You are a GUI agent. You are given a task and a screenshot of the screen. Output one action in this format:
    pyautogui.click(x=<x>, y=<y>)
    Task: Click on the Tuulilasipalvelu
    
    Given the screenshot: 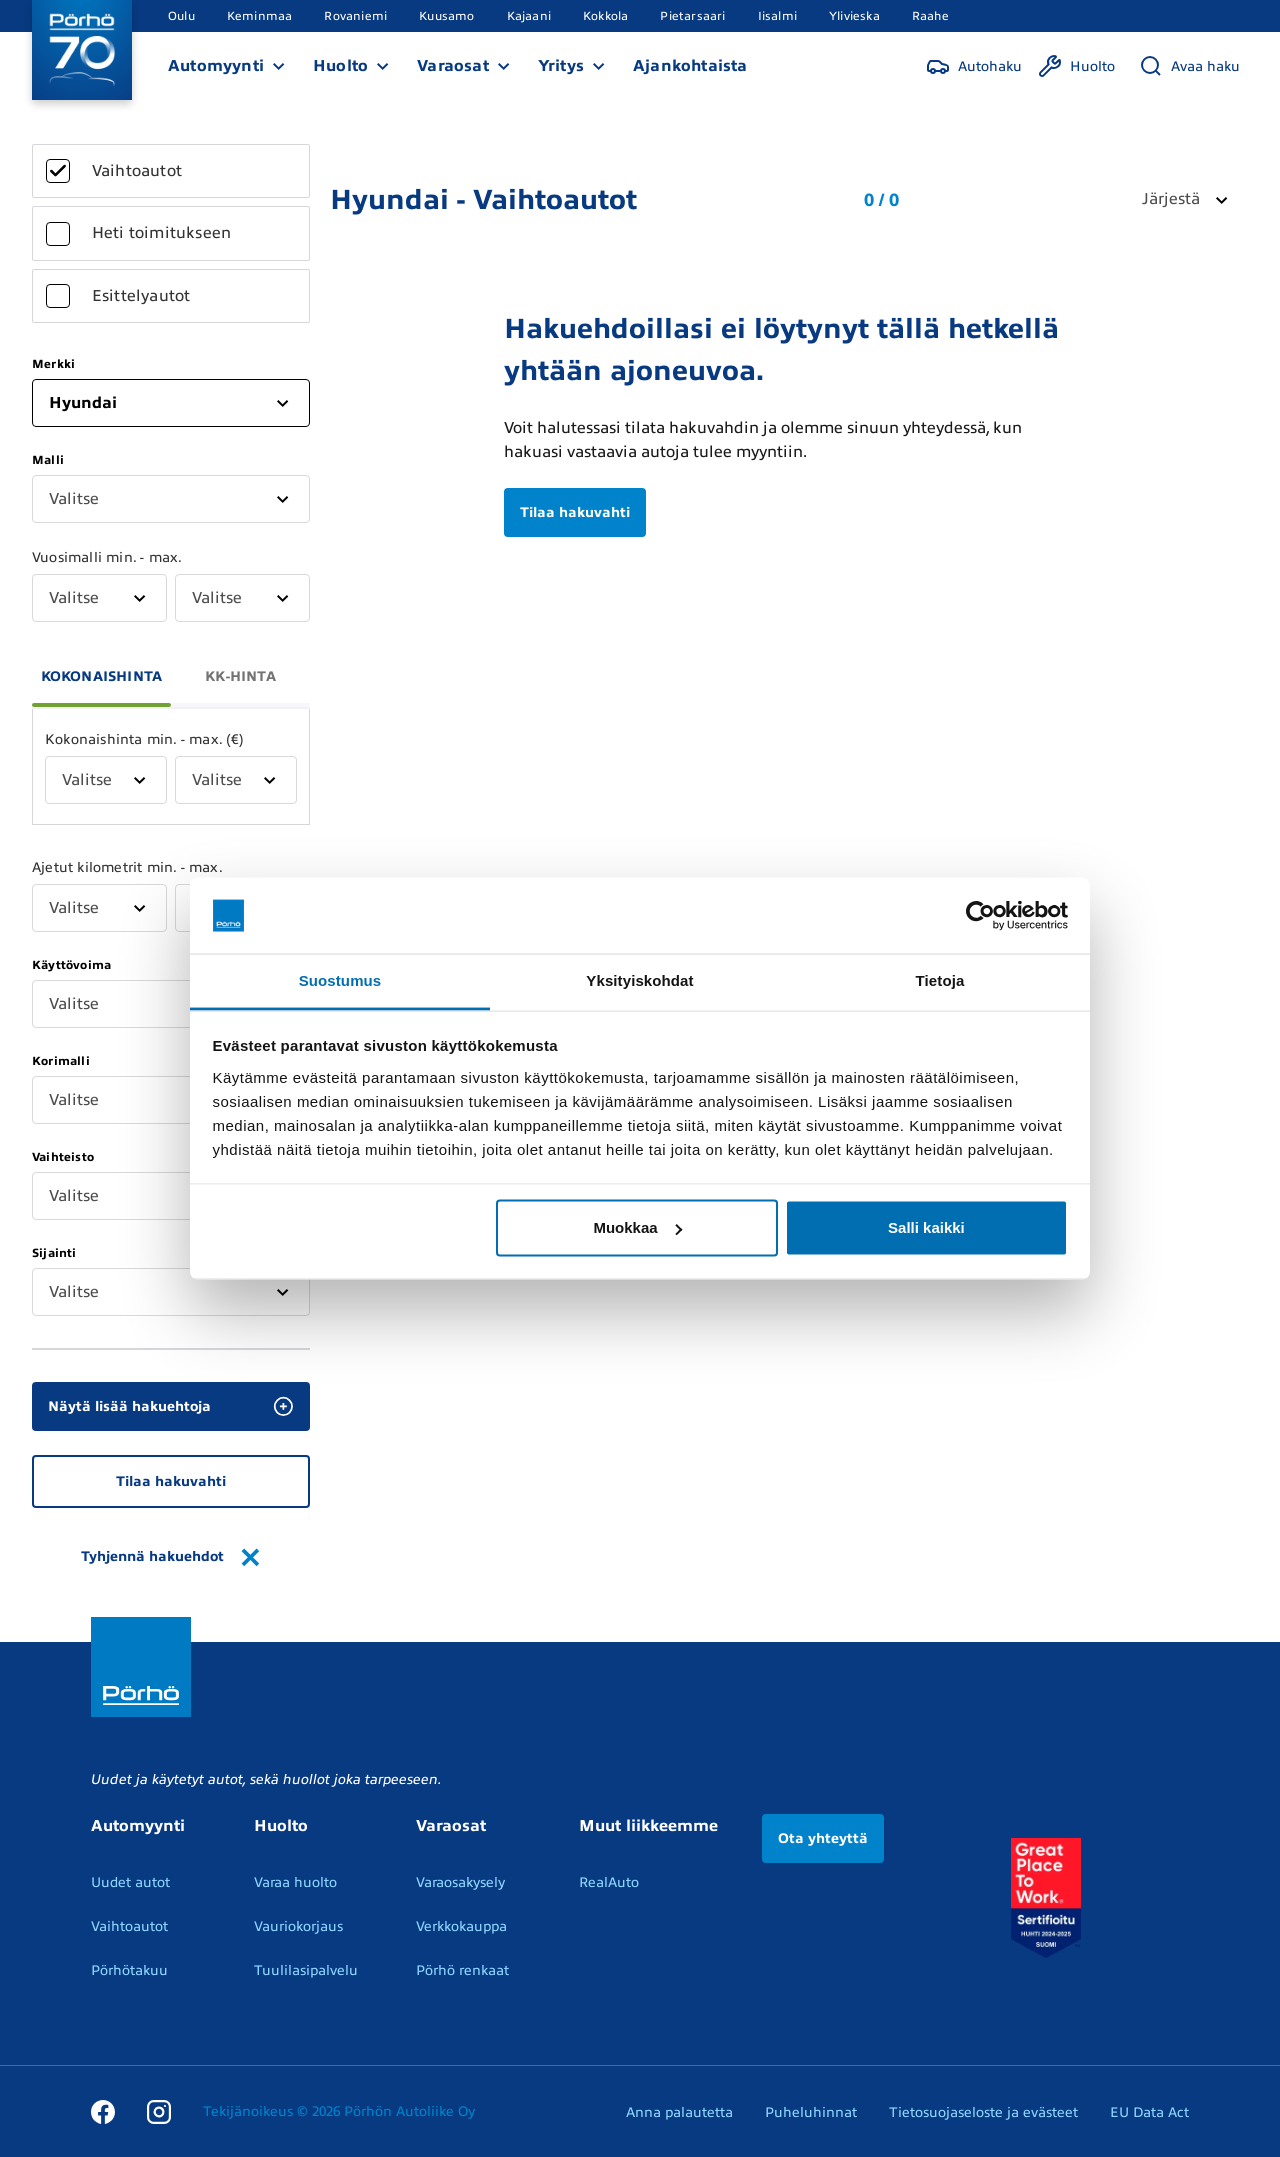 What is the action you would take?
    pyautogui.click(x=306, y=1970)
    